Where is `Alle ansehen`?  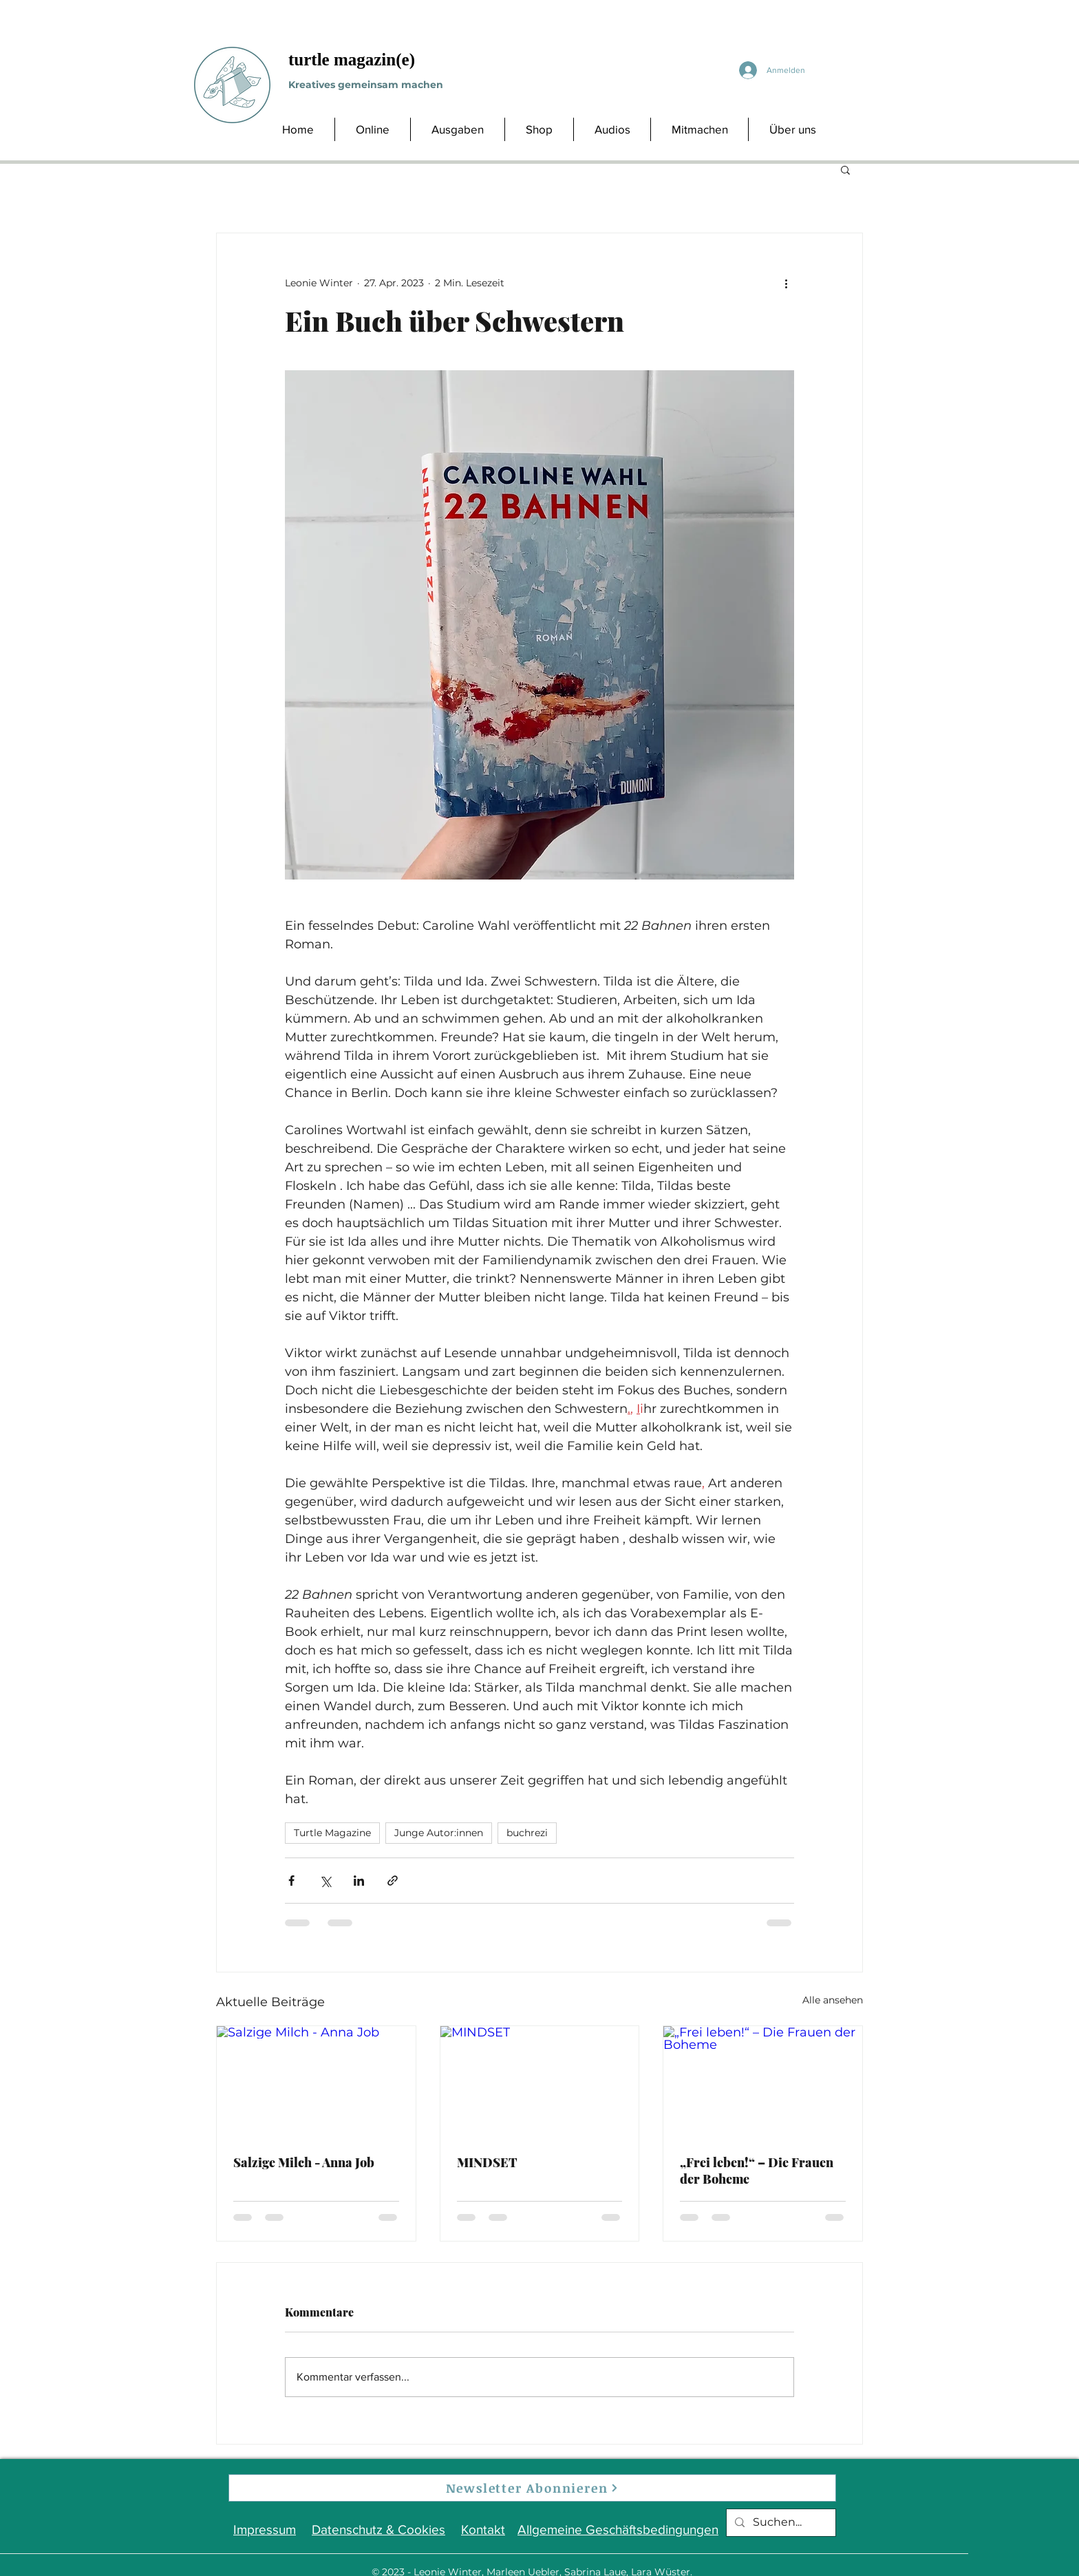
Alle ansehen is located at coordinates (832, 2000).